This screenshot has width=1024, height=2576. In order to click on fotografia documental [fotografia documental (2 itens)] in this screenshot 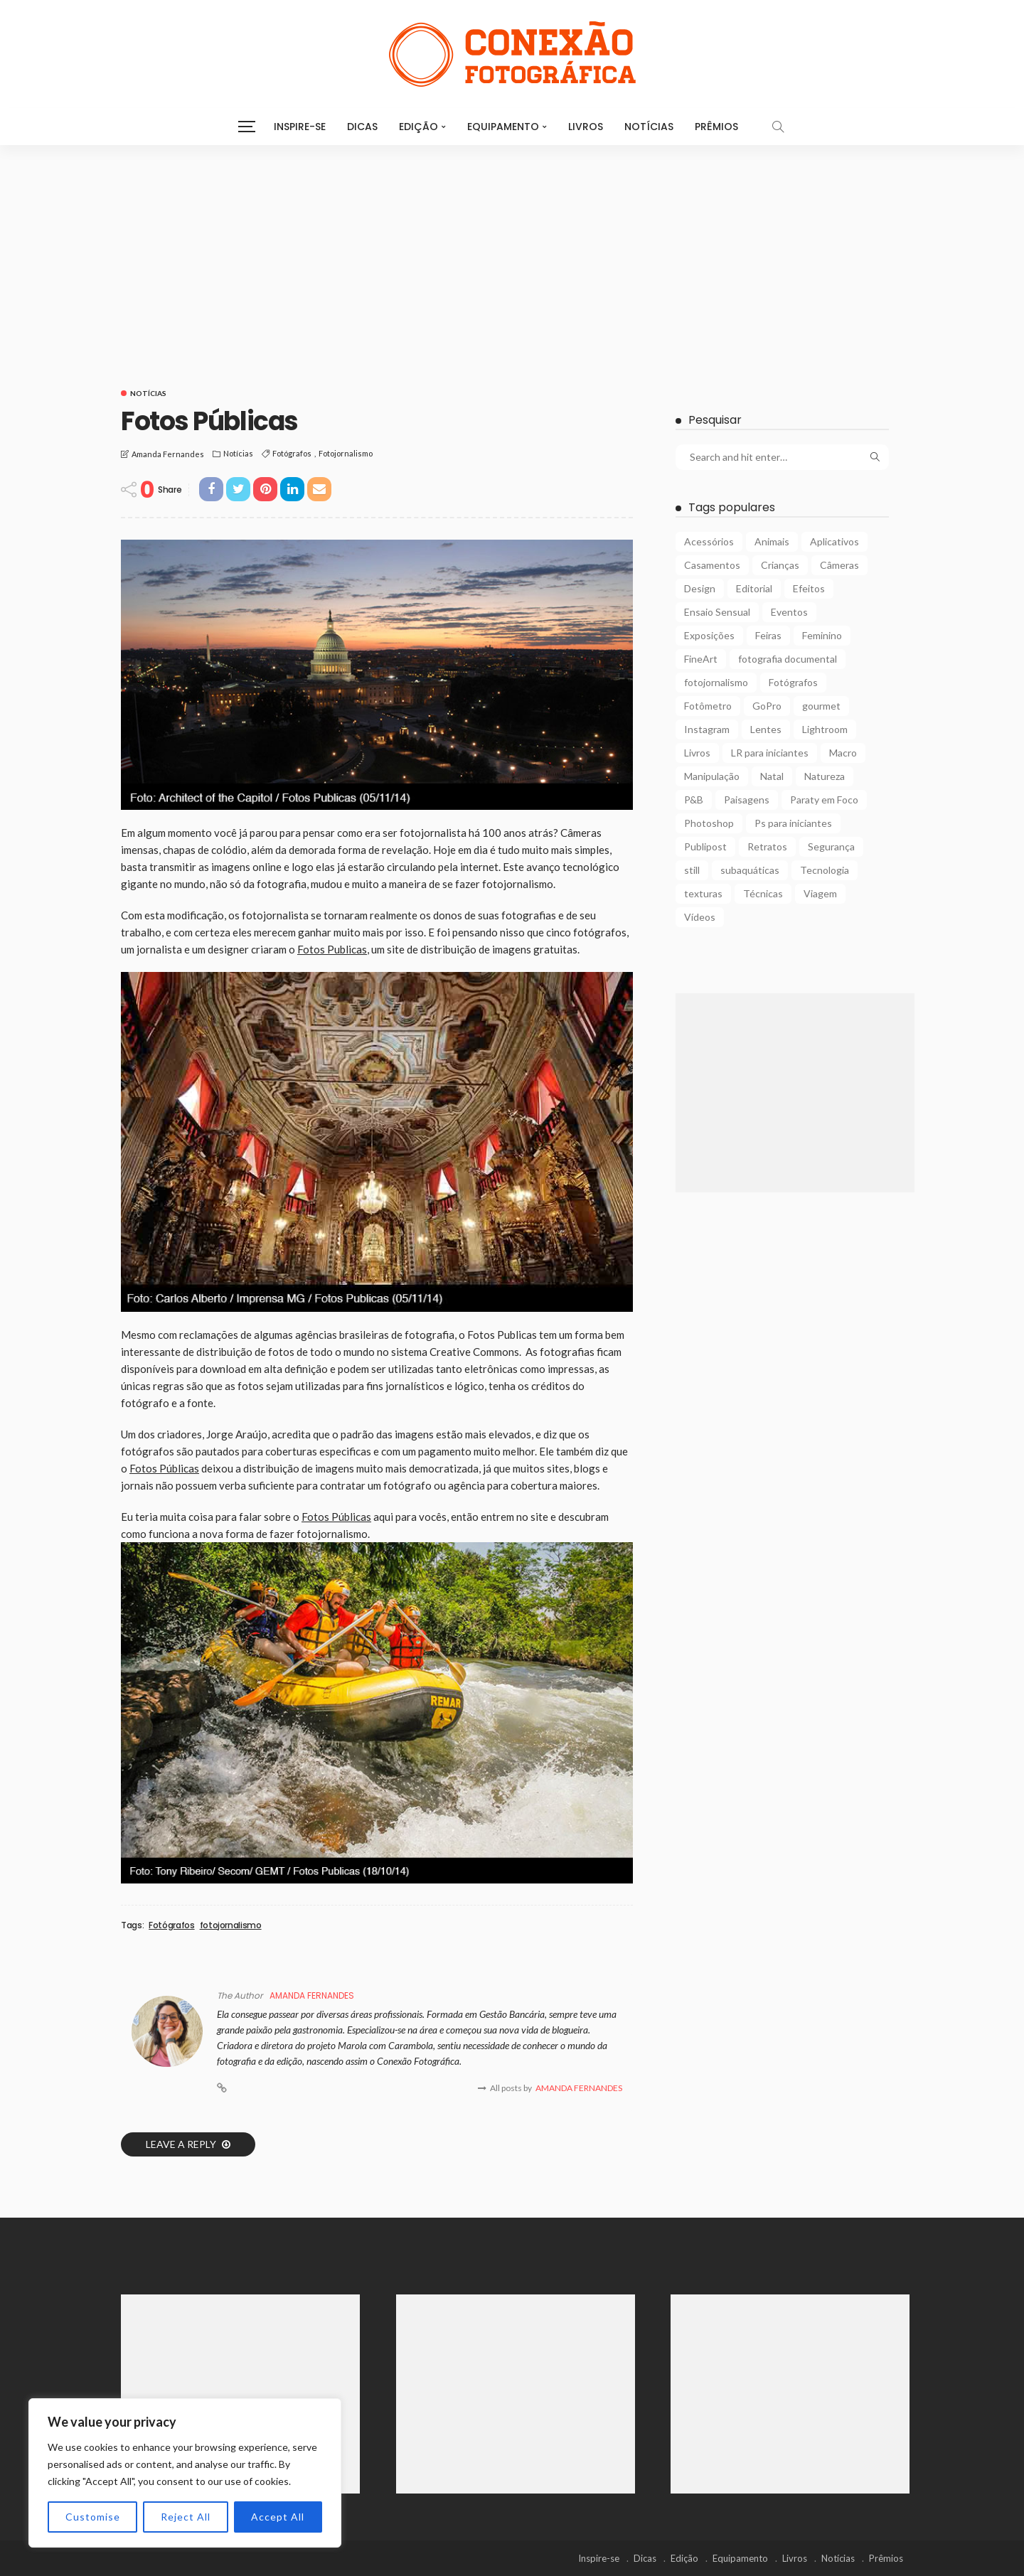, I will do `click(787, 659)`.